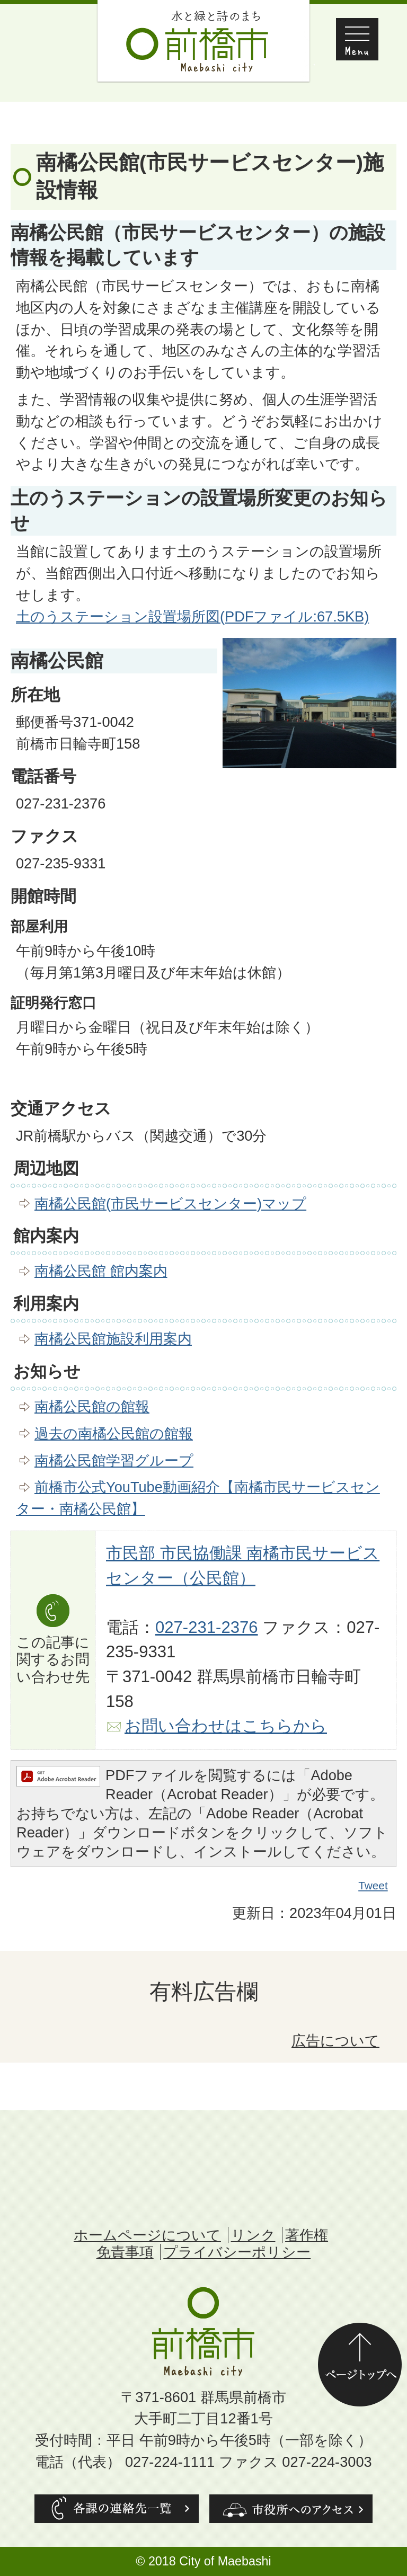 Image resolution: width=407 pixels, height=2576 pixels. Describe the element at coordinates (306, 2235) in the screenshot. I see `著作権` at that location.